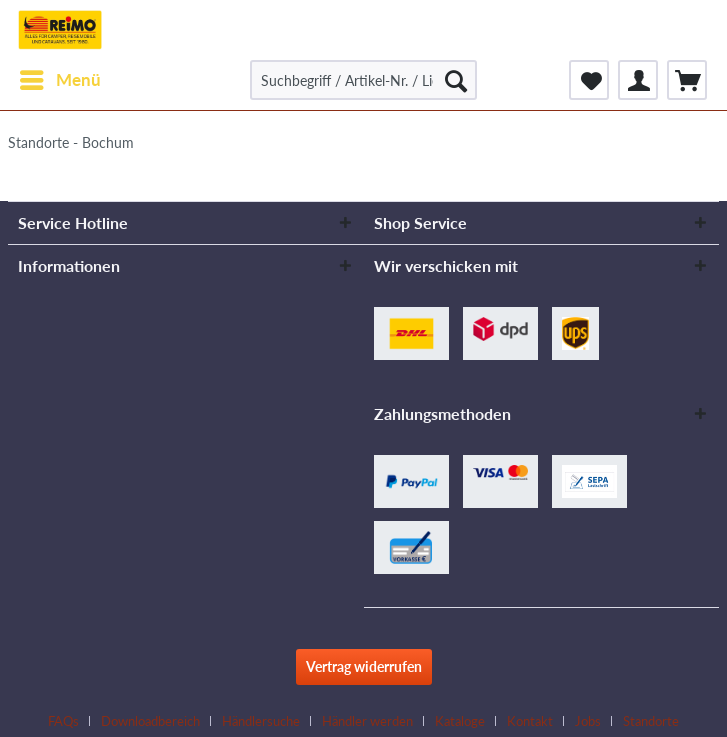 This screenshot has height=737, width=727. I want to click on Menü, so click(60, 77).